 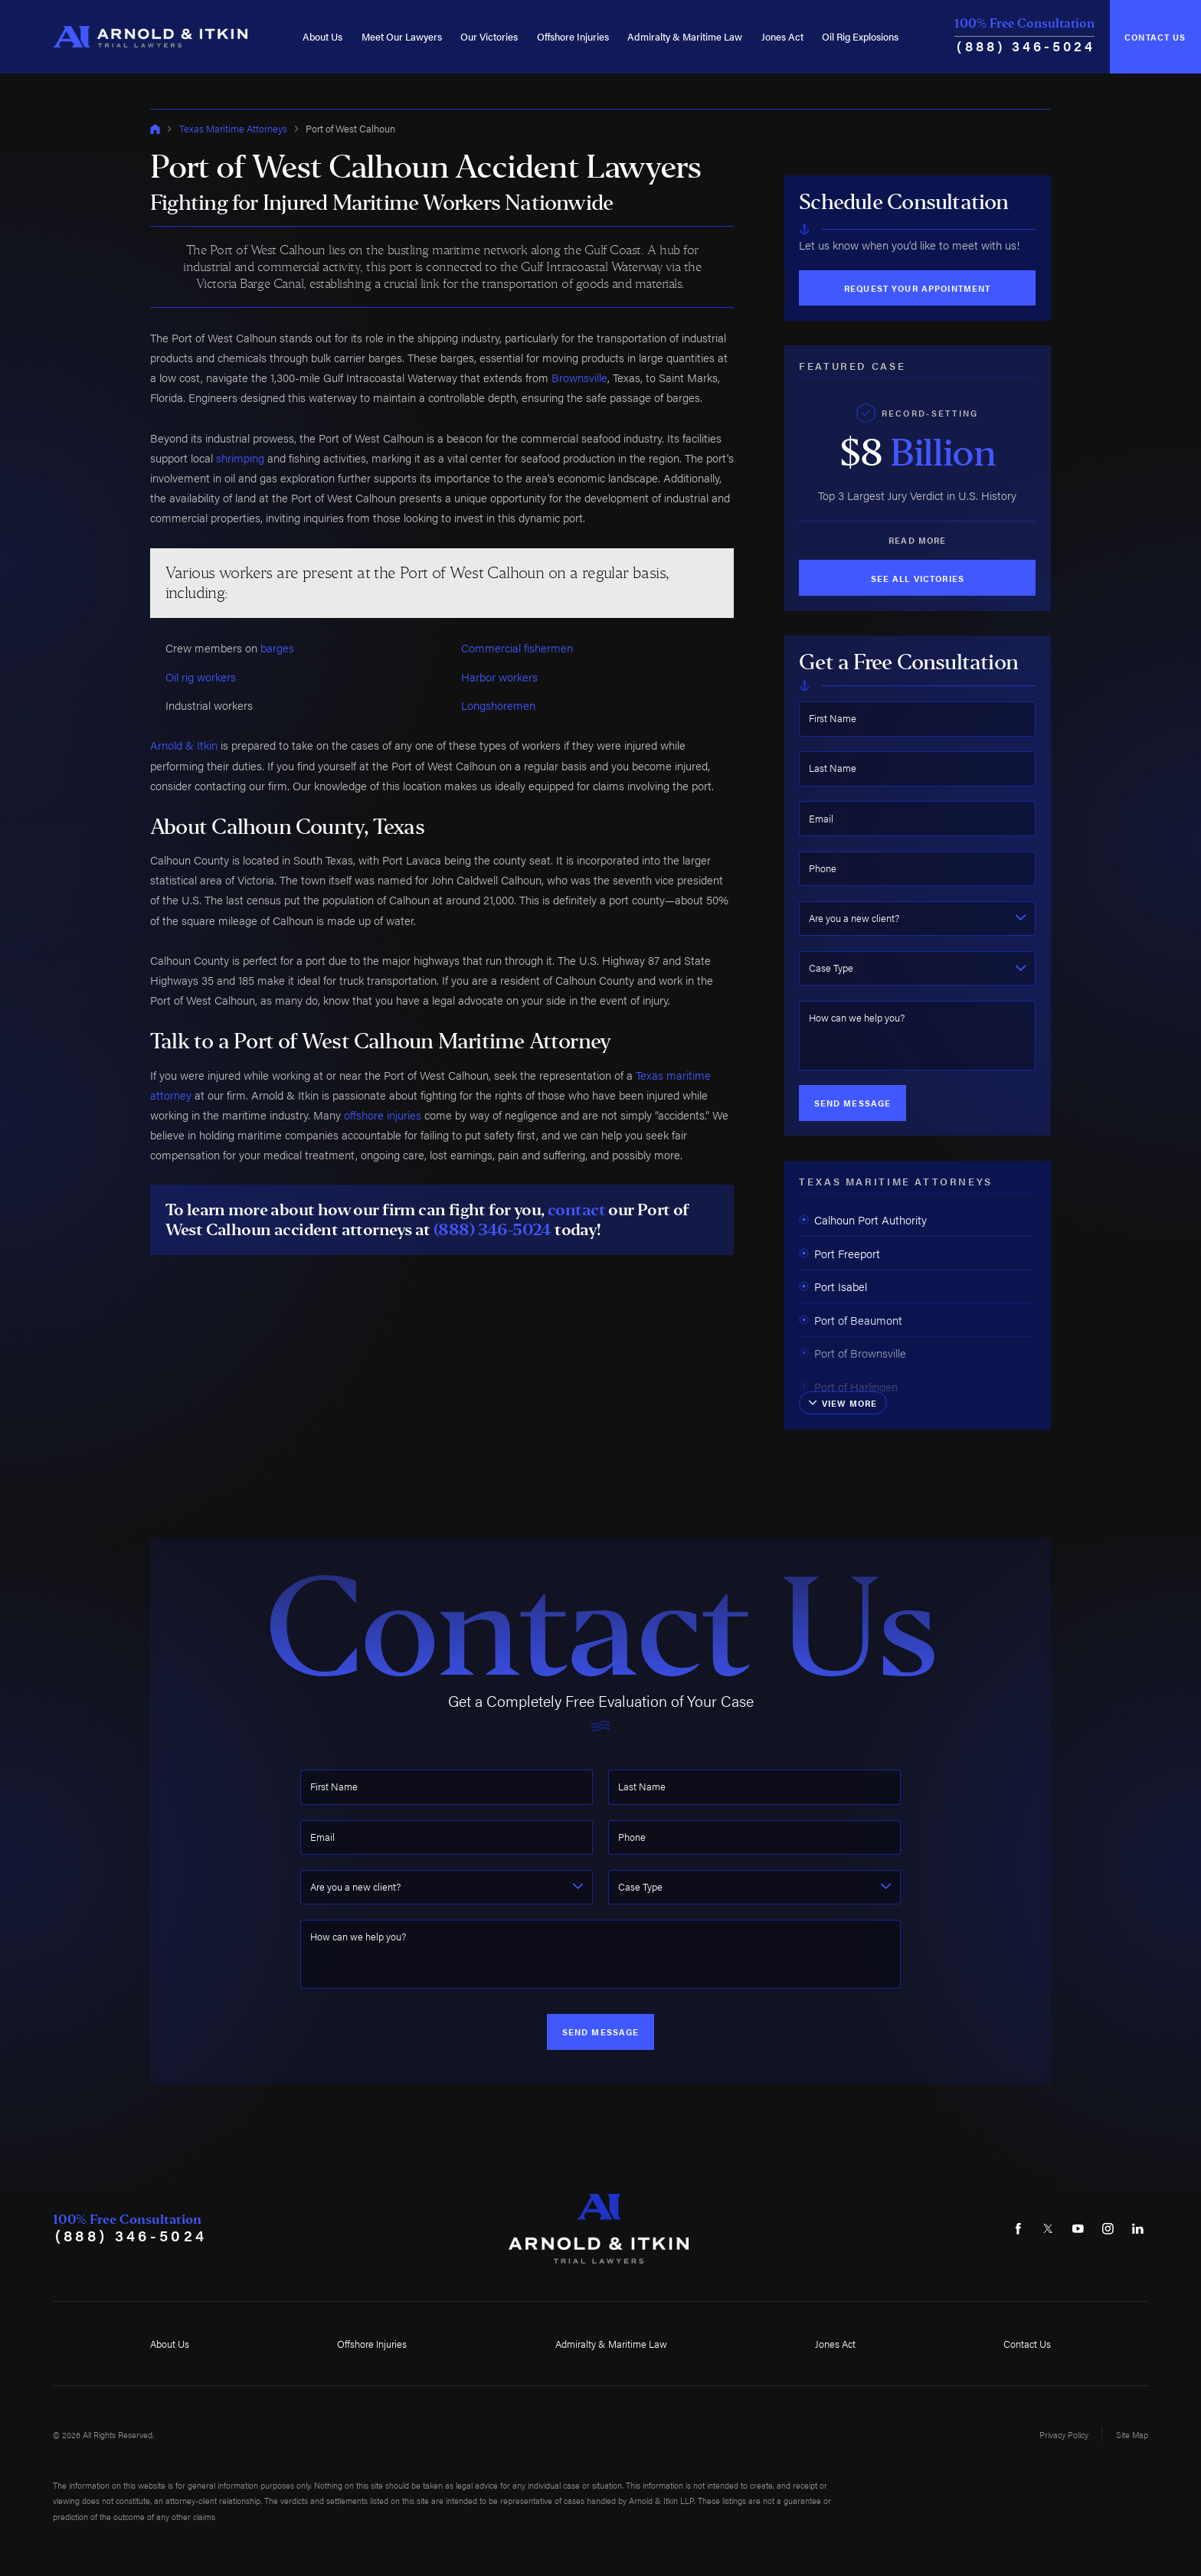 I want to click on [Facebook], so click(x=1018, y=2228).